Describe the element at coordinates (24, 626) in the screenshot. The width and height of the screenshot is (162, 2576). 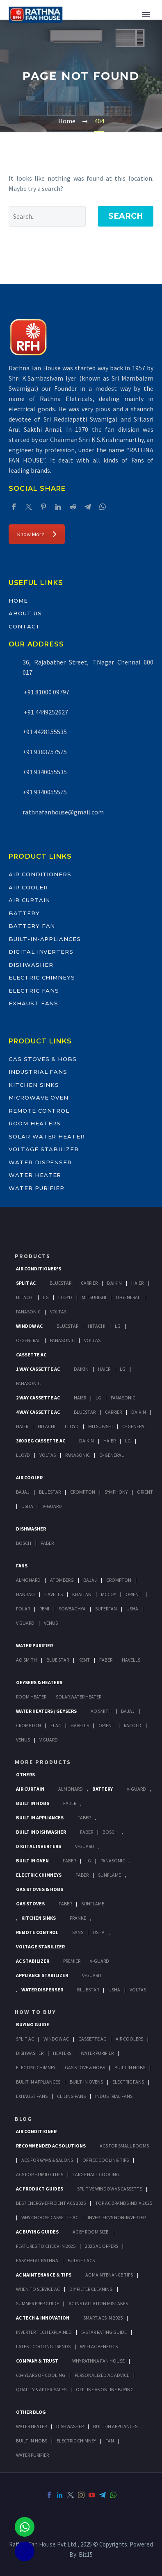
I see `Contact` at that location.